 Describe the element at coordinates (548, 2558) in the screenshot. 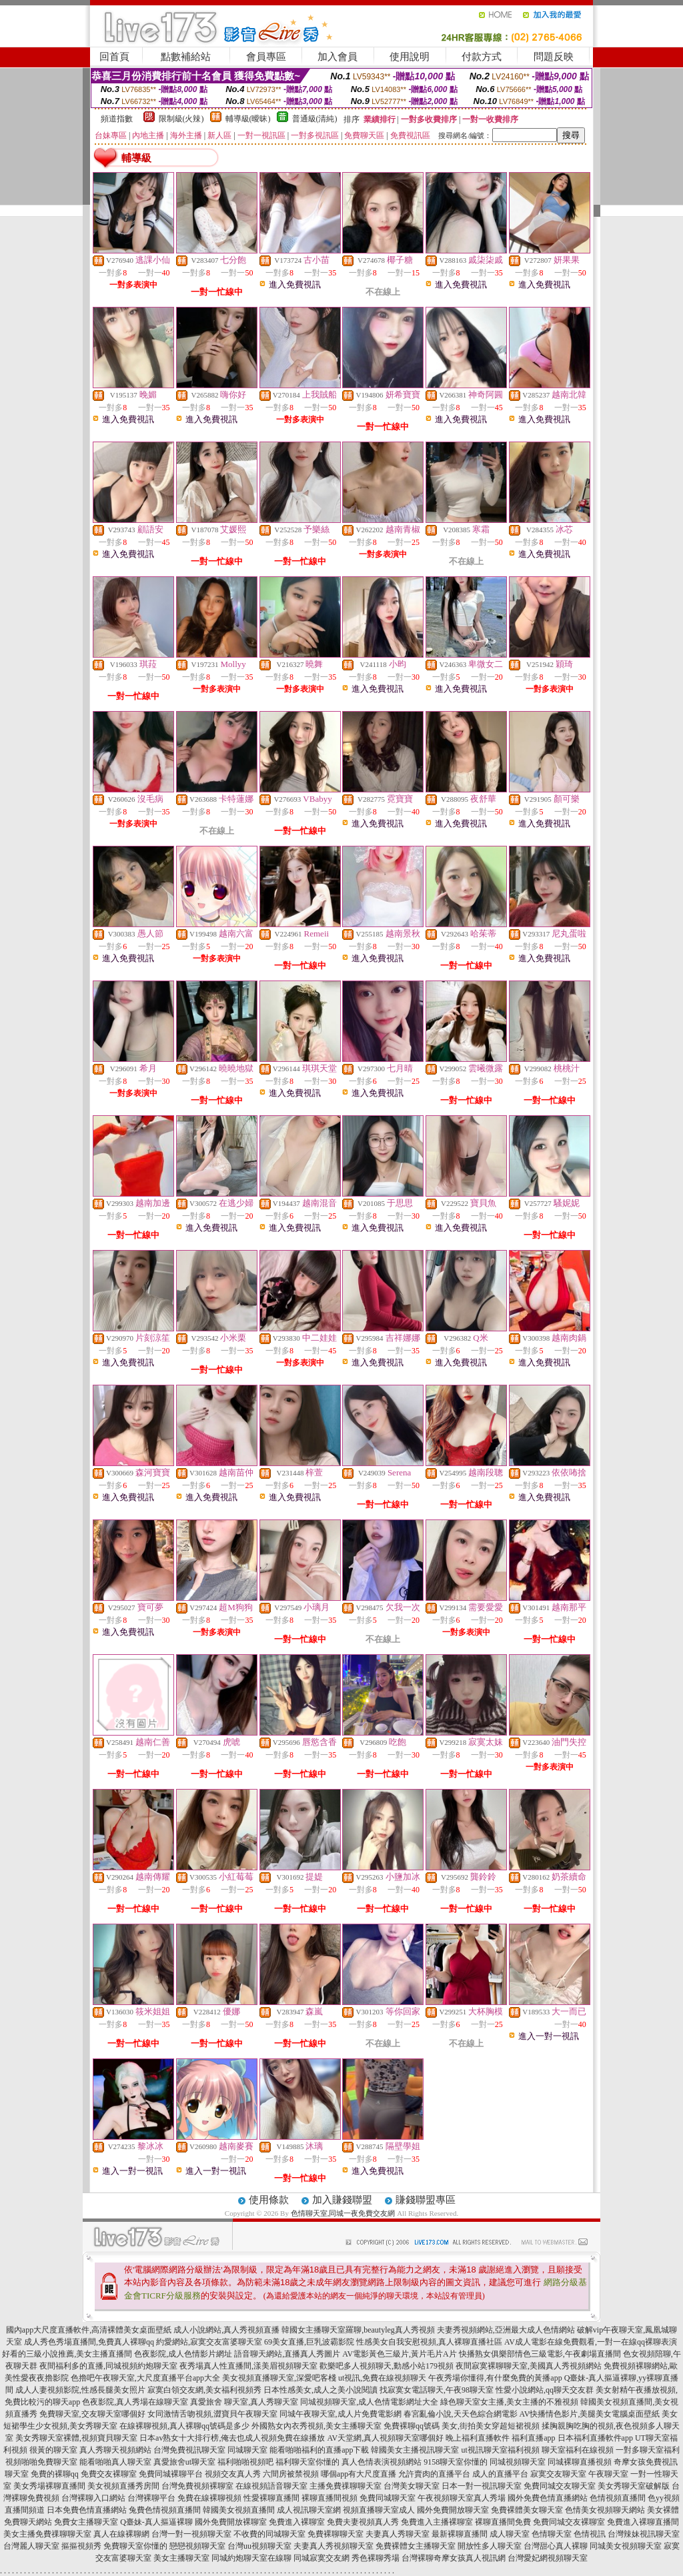

I see `台灣愛妃網視頻聊天室` at that location.